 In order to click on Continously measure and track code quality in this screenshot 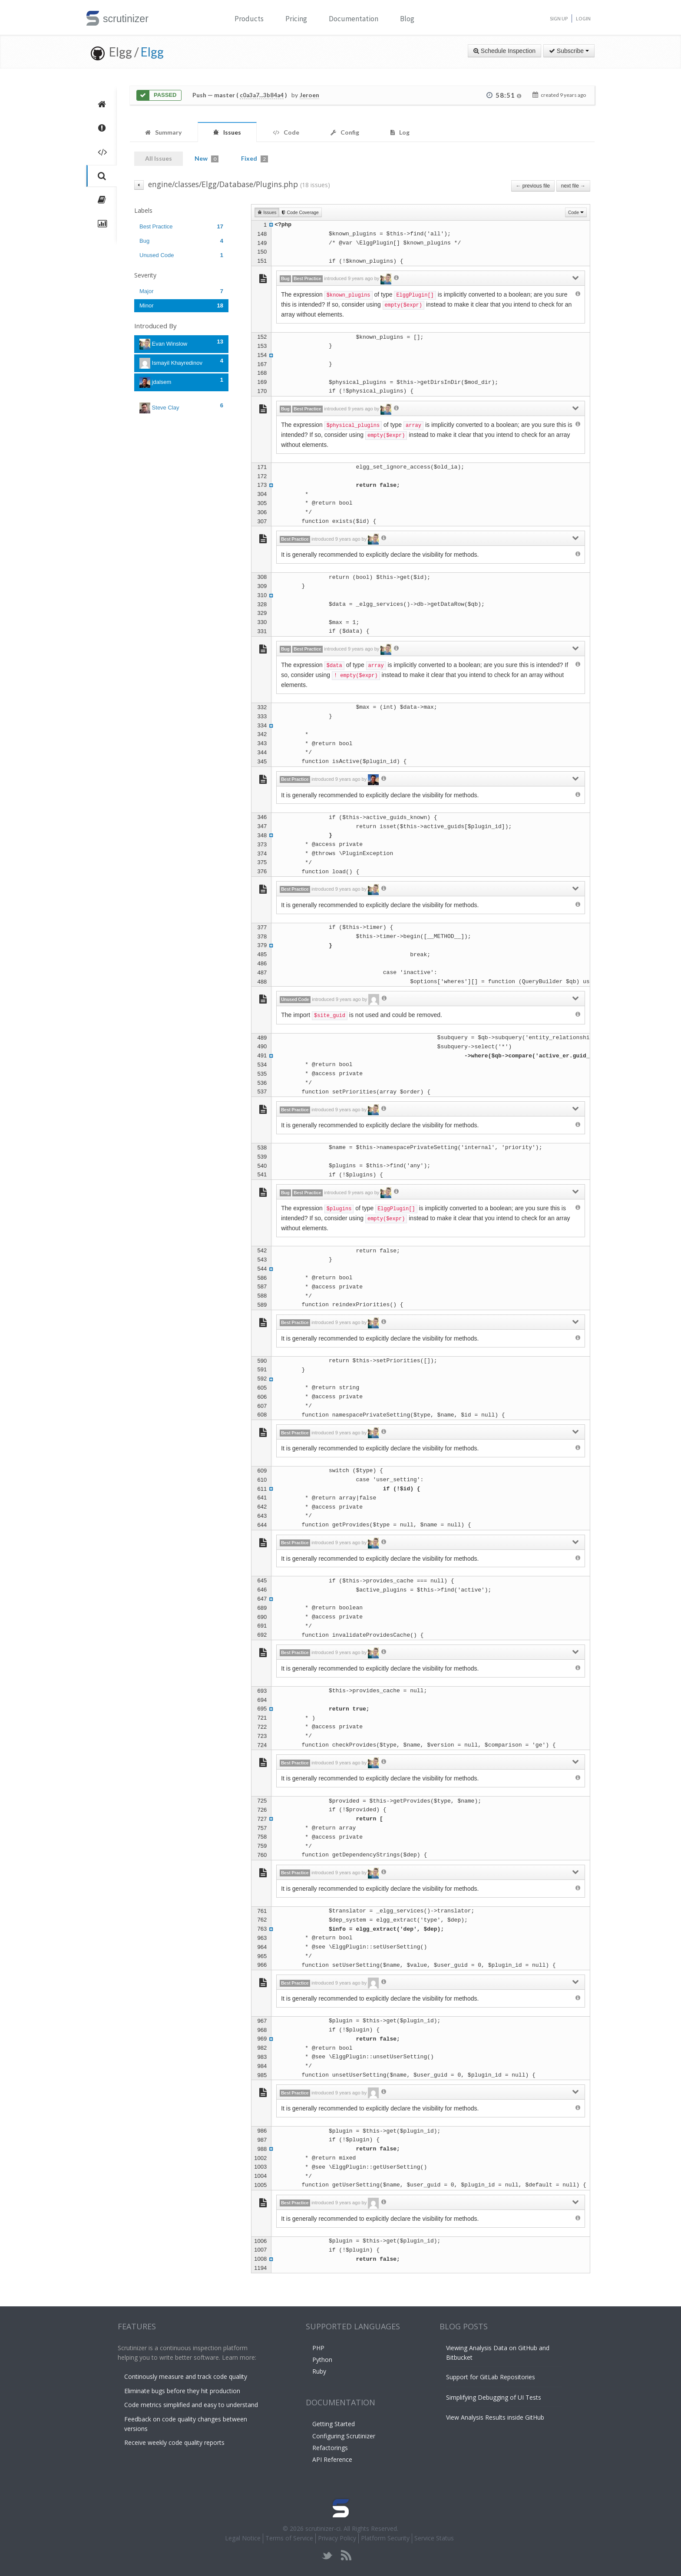, I will do `click(185, 2376)`.